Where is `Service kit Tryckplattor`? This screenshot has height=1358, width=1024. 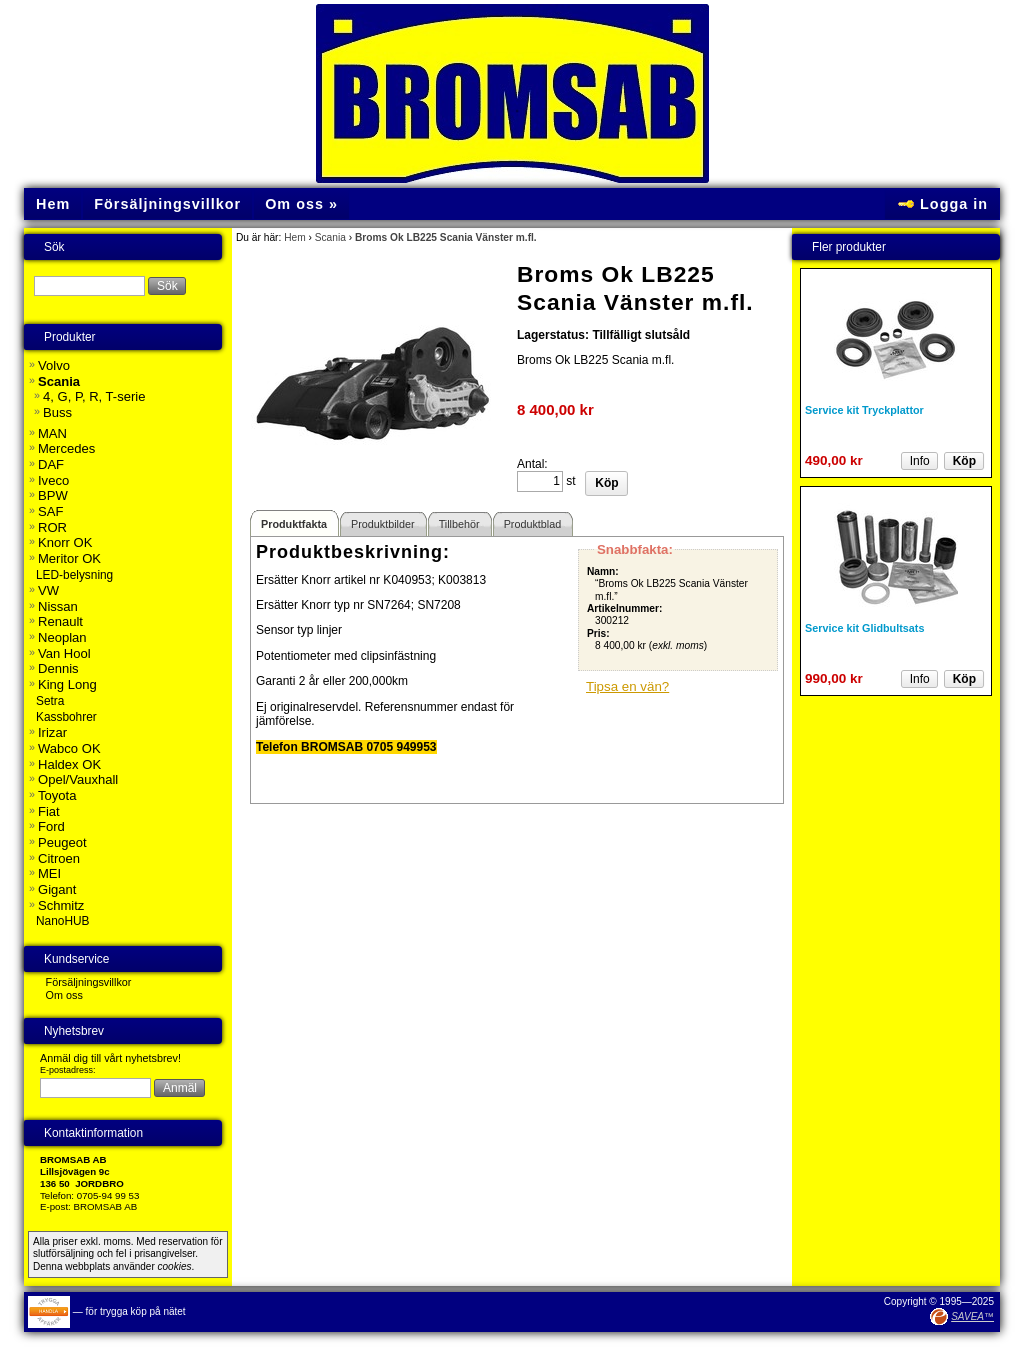 Service kit Tryckplattor is located at coordinates (864, 410).